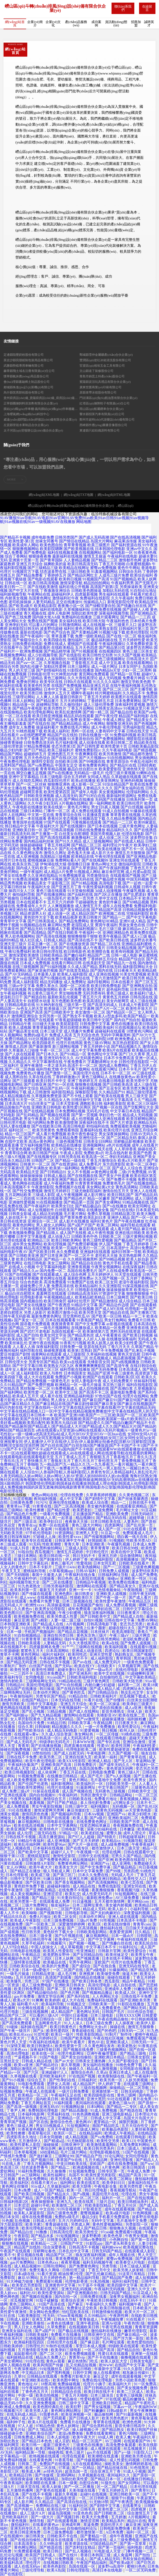 This screenshot has width=159, height=2576. Describe the element at coordinates (145, 1122) in the screenshot. I see `欧洲精品无码` at that location.